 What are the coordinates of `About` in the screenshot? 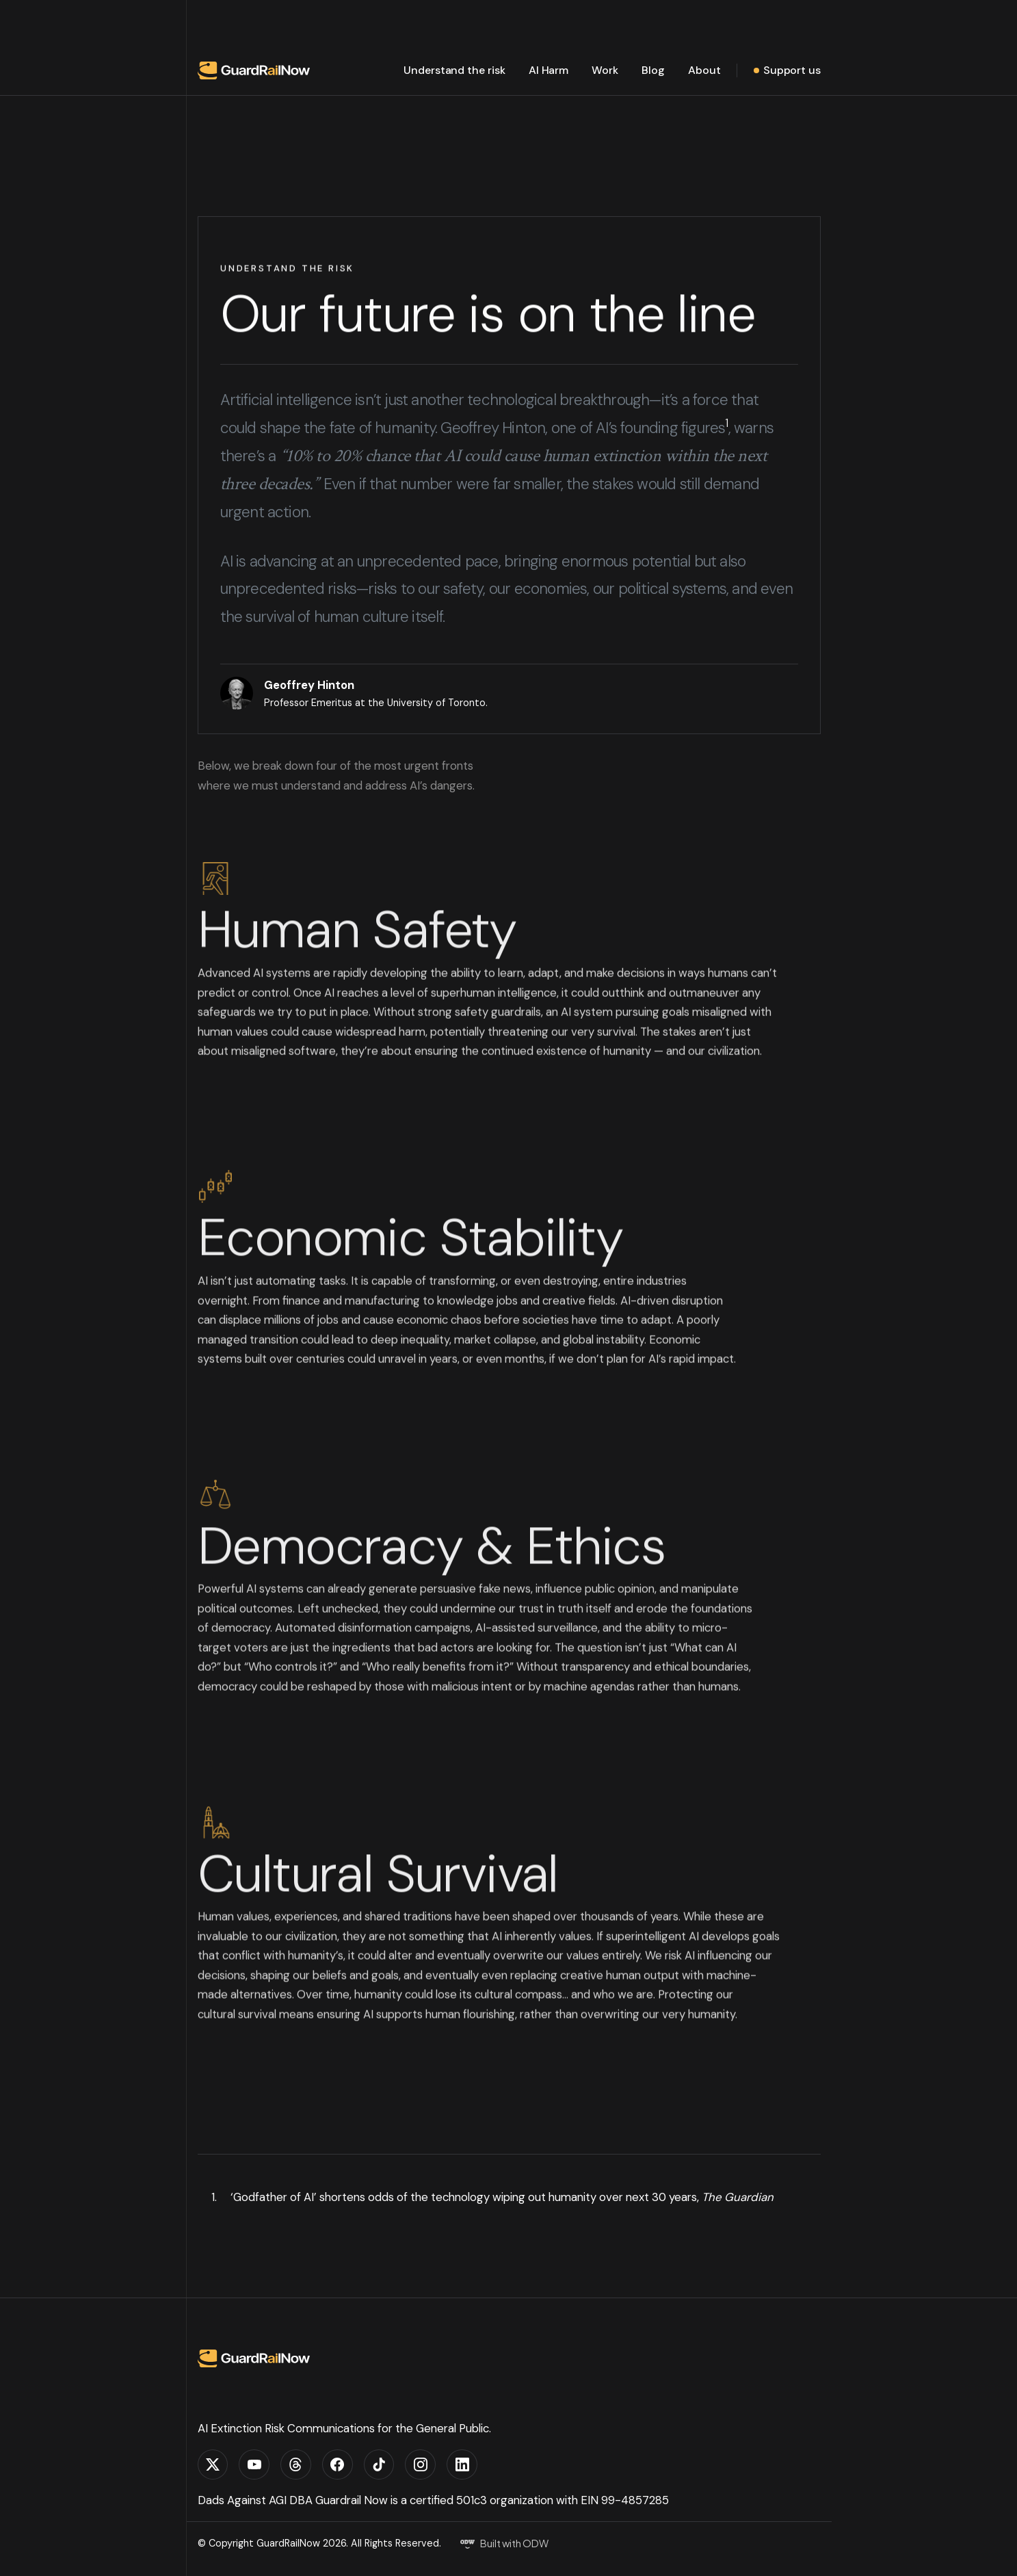 It's located at (704, 70).